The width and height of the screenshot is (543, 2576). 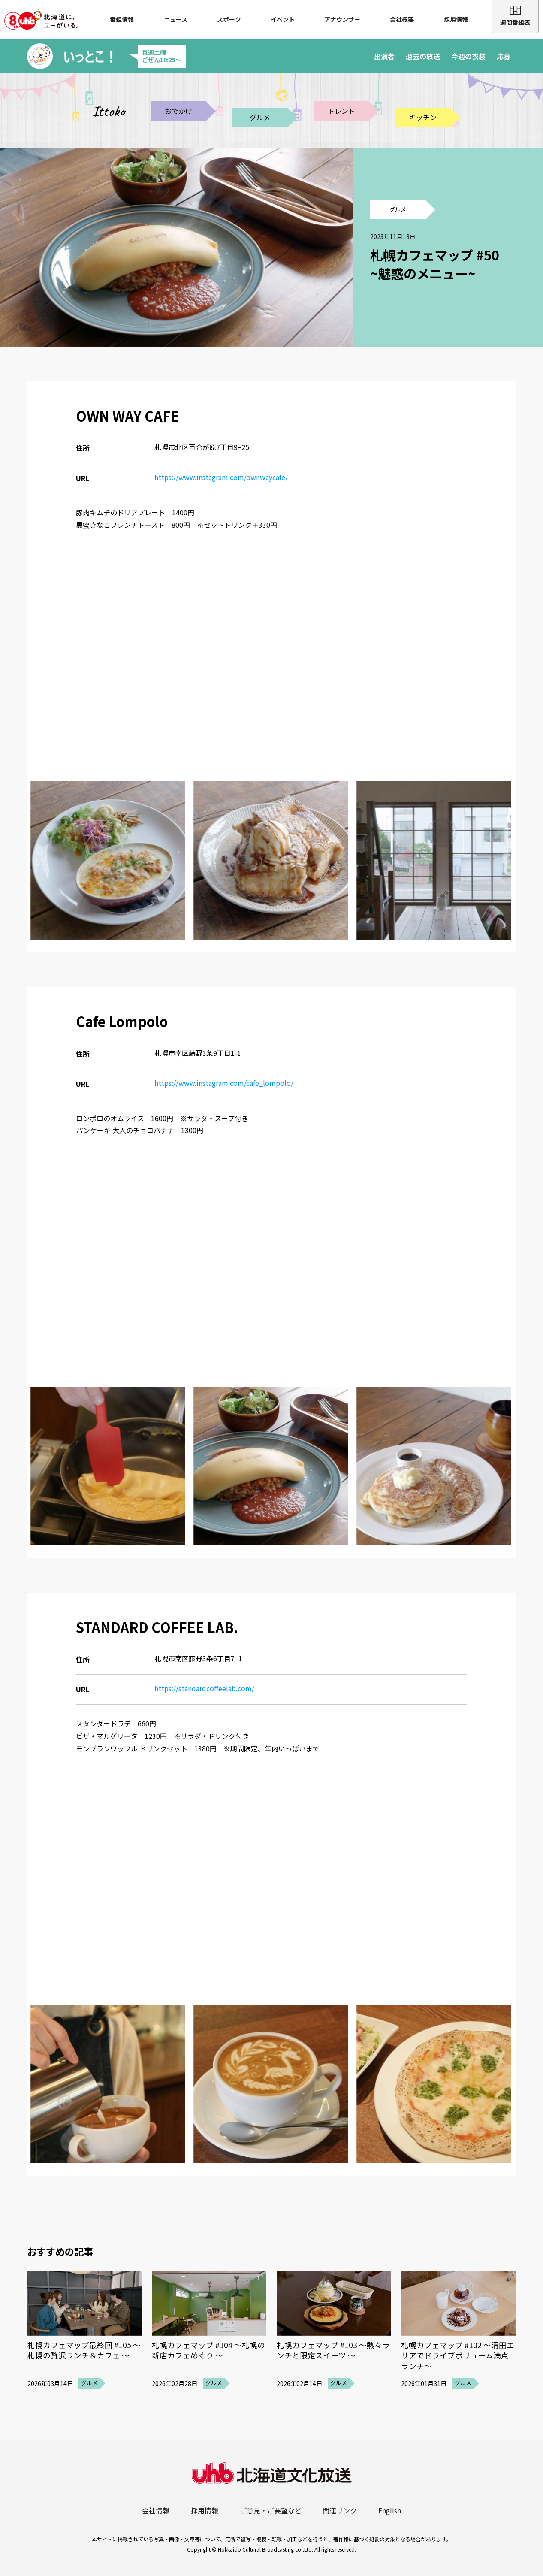 What do you see at coordinates (223, 1083) in the screenshot?
I see `https://www.instagram.com/cafe_lompolo/` at bounding box center [223, 1083].